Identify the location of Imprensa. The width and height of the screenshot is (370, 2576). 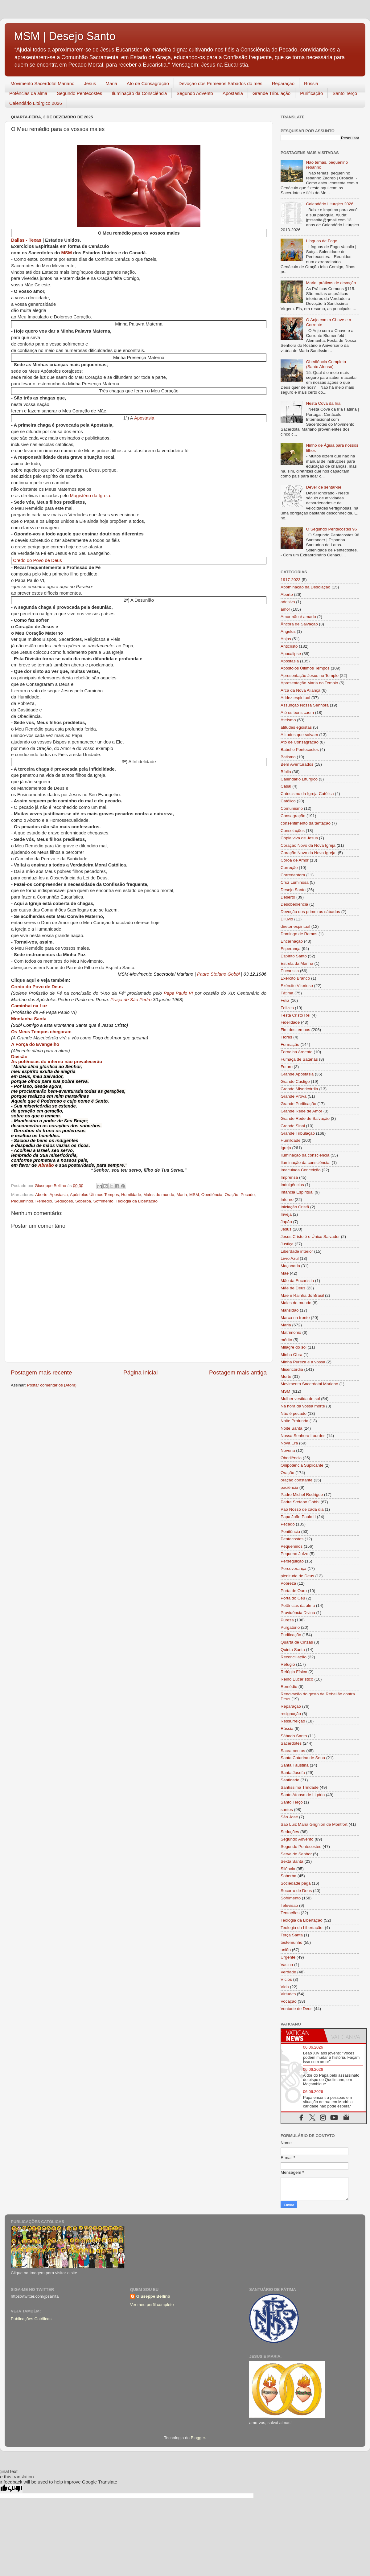
(289, 1177).